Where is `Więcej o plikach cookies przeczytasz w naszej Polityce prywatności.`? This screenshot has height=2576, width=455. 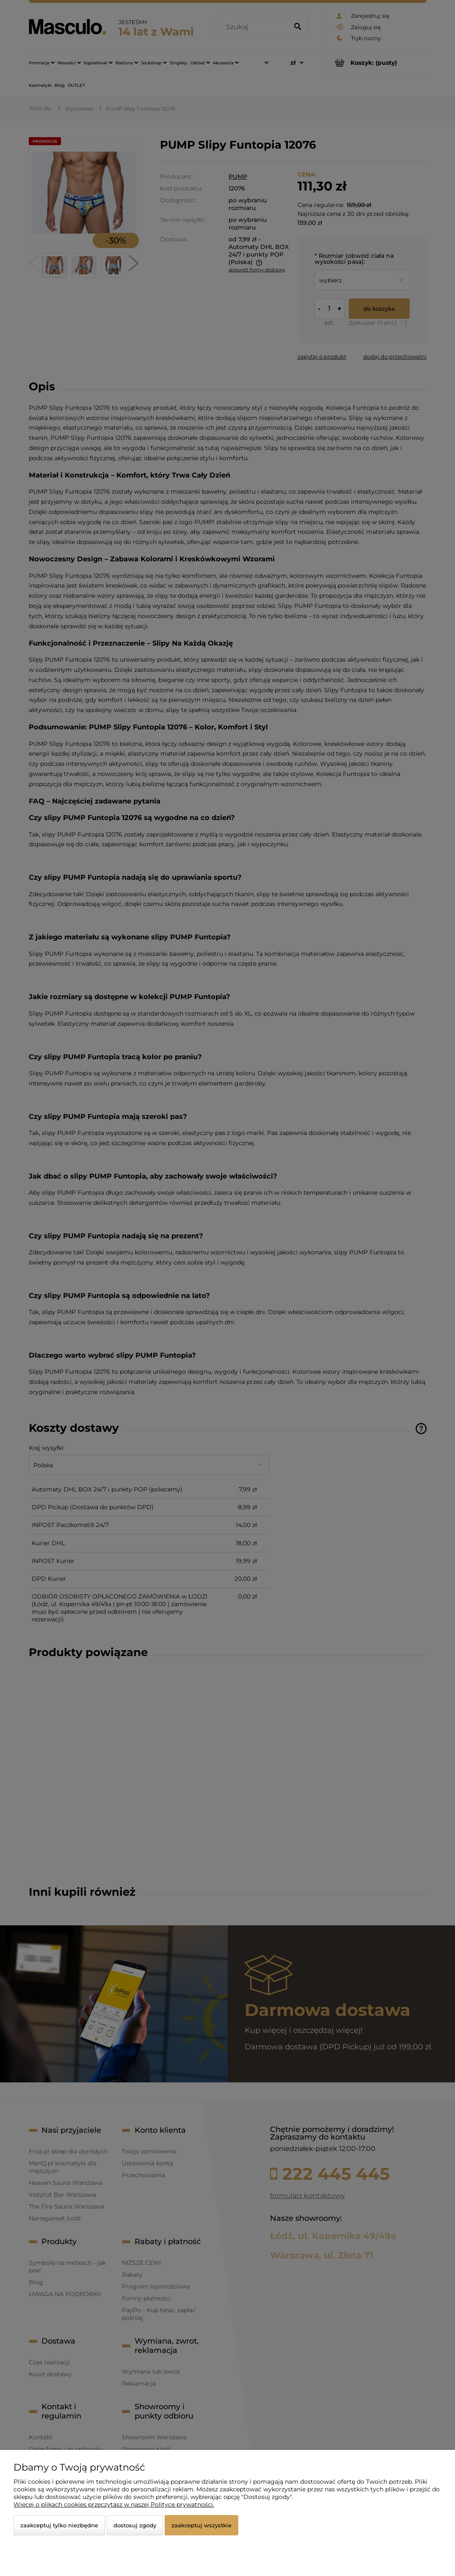 Więcej o plikach cookies przeczytasz w naszej Polityce prywatności. is located at coordinates (114, 2504).